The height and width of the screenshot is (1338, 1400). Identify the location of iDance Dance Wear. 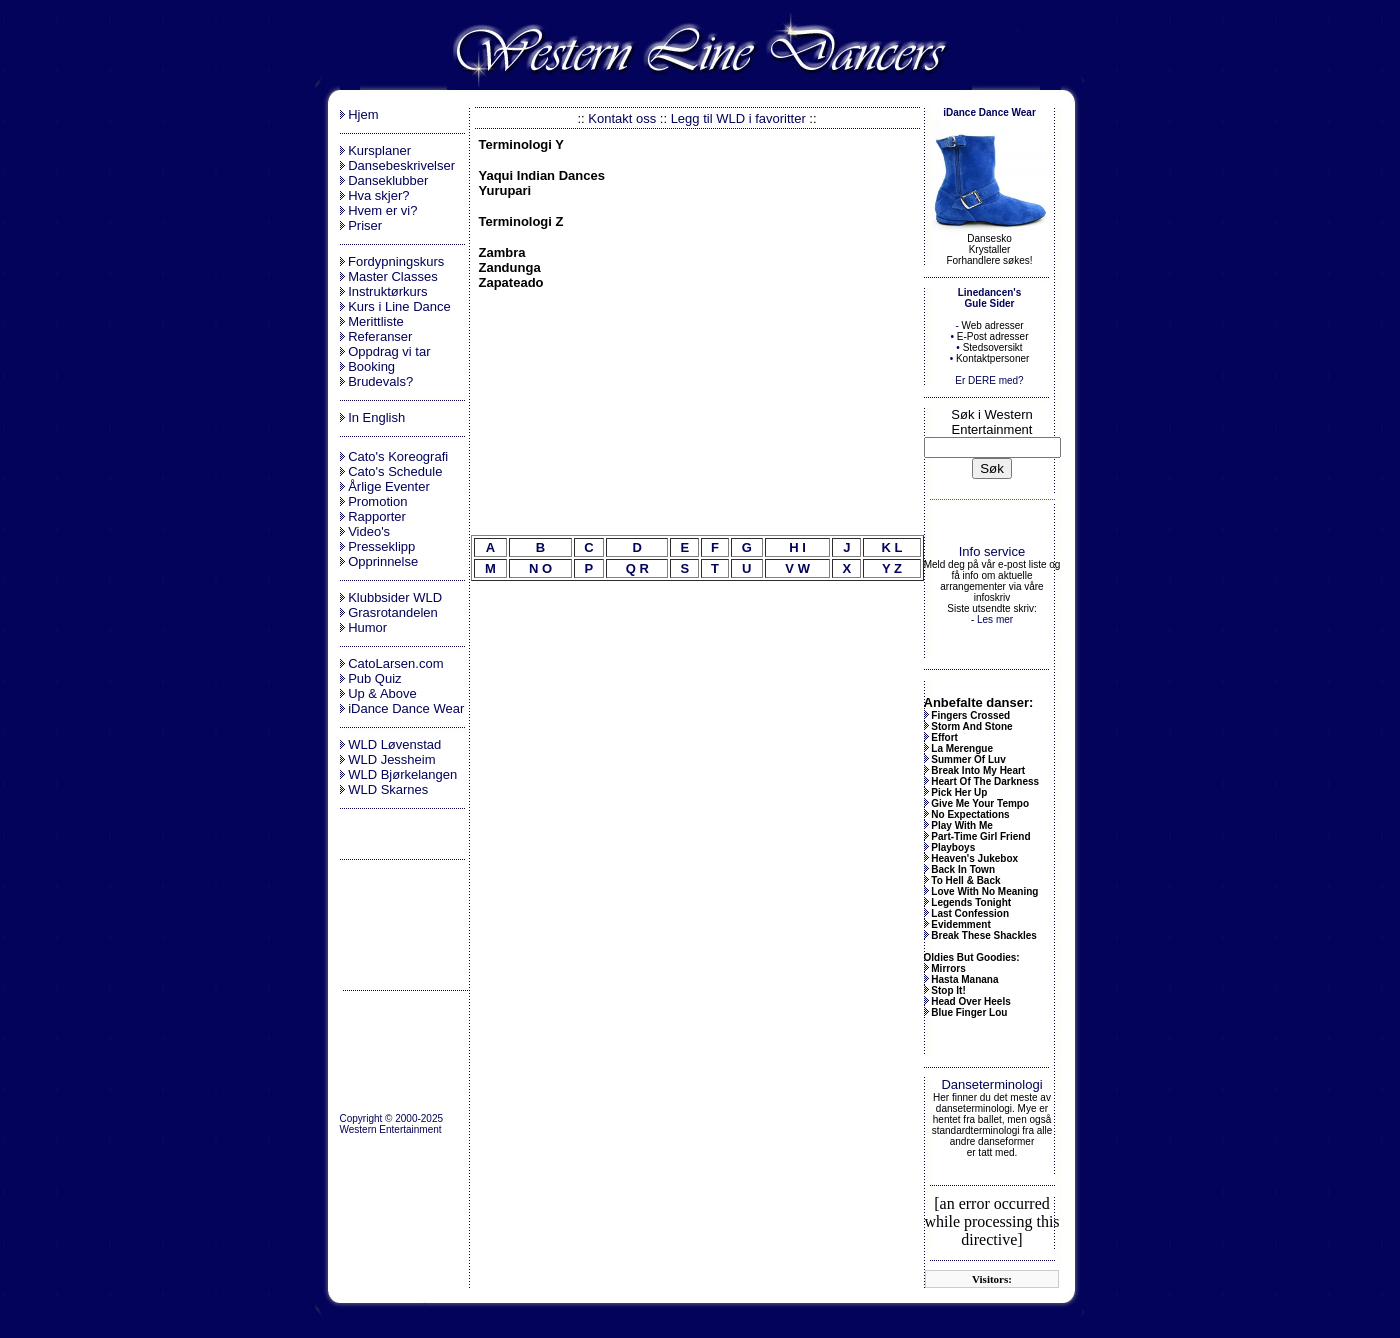
(406, 708).